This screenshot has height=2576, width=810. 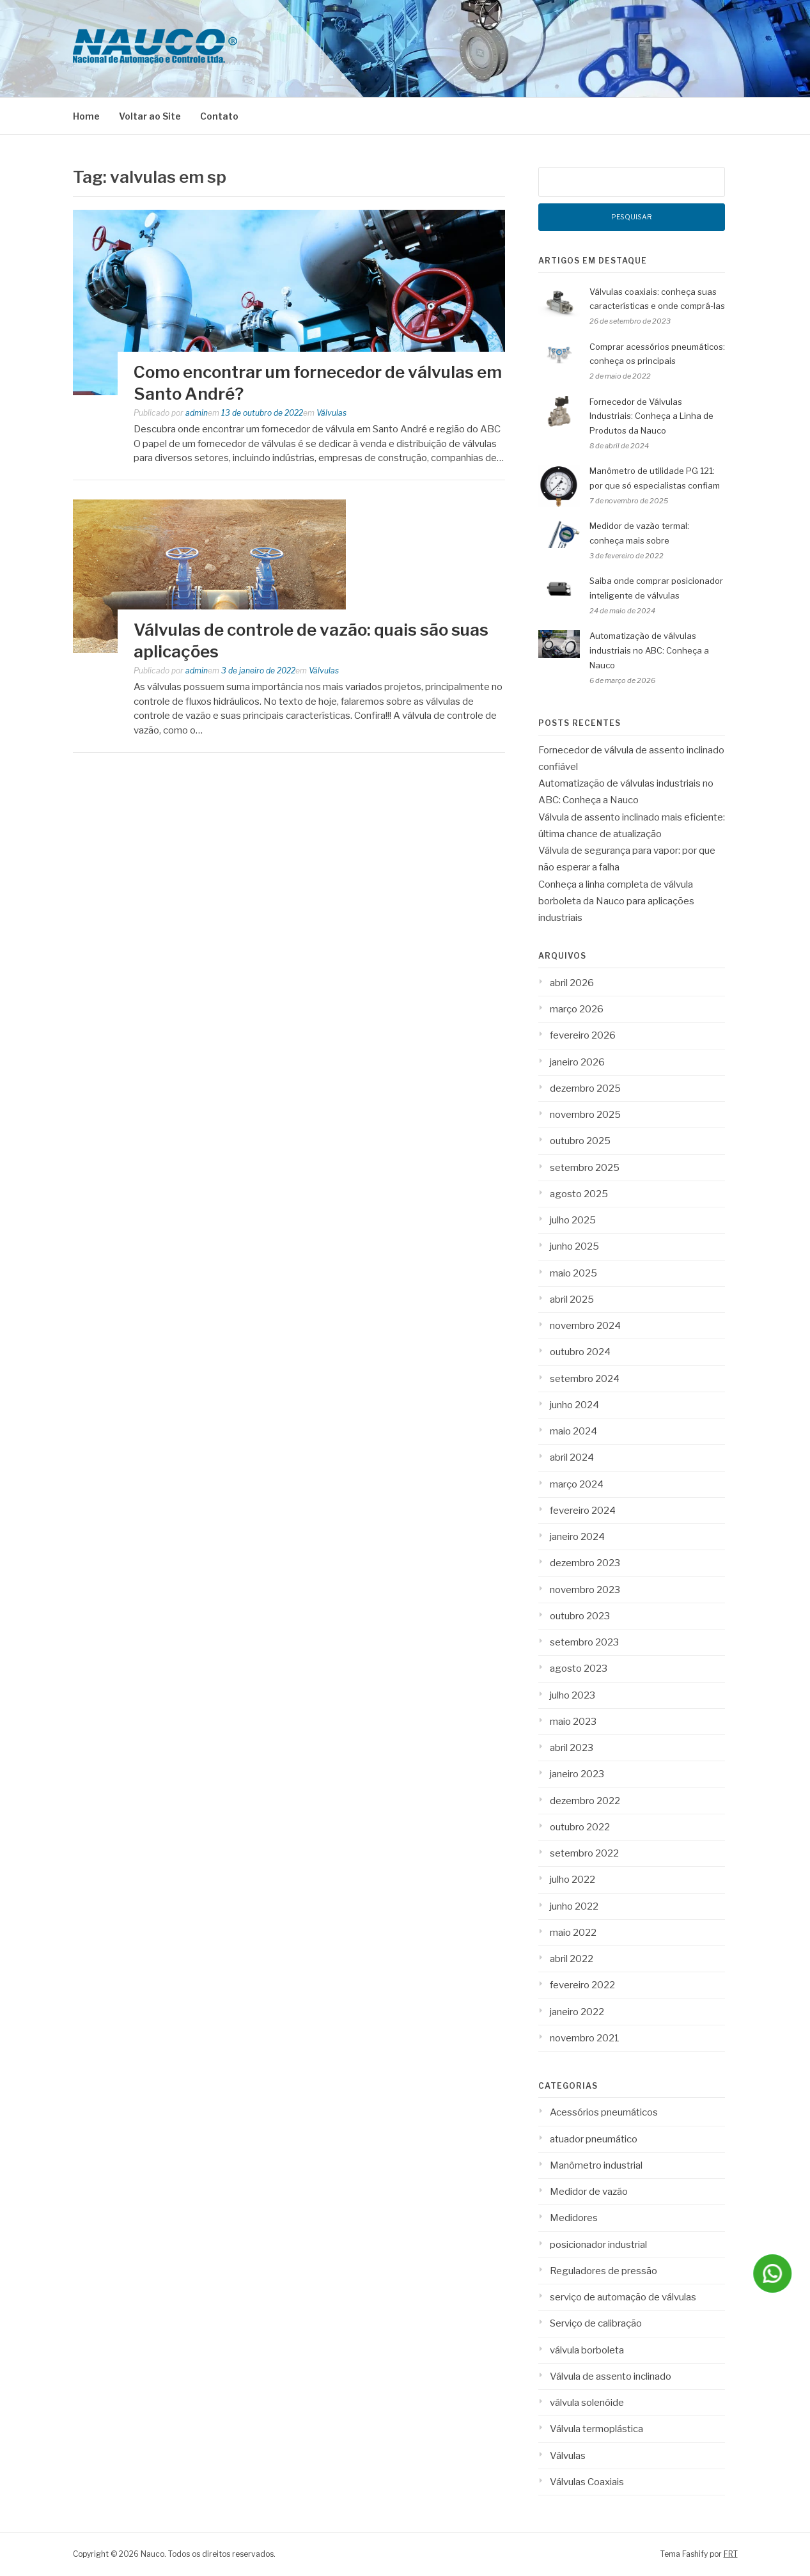 What do you see at coordinates (572, 1879) in the screenshot?
I see `julho 2022` at bounding box center [572, 1879].